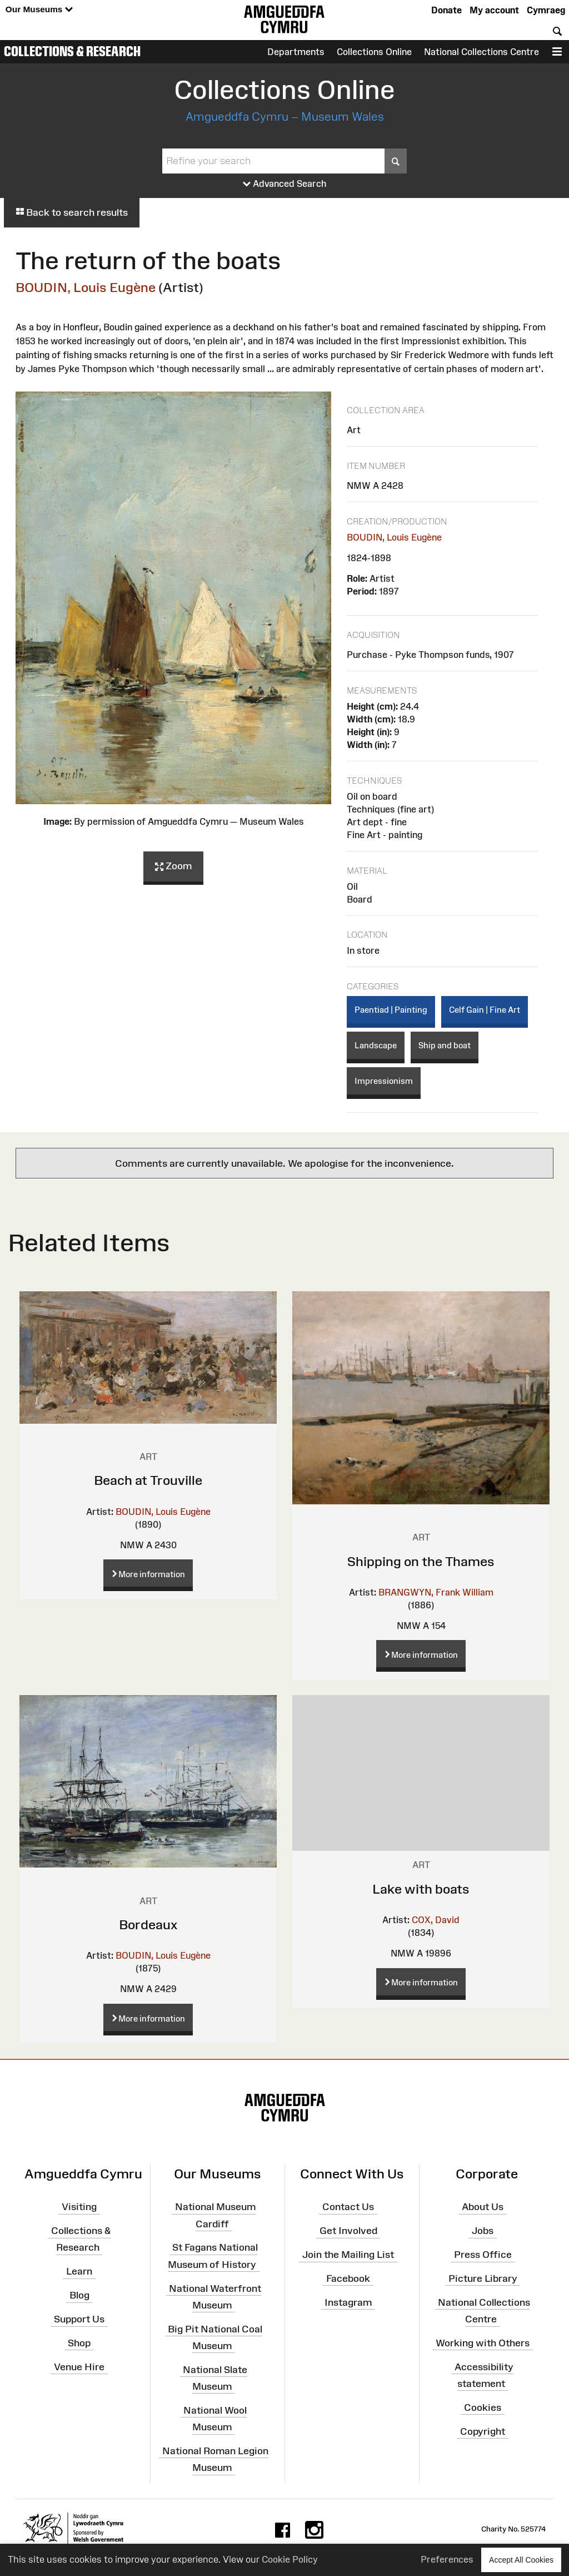 This screenshot has height=2576, width=569. I want to click on About Us, so click(482, 2206).